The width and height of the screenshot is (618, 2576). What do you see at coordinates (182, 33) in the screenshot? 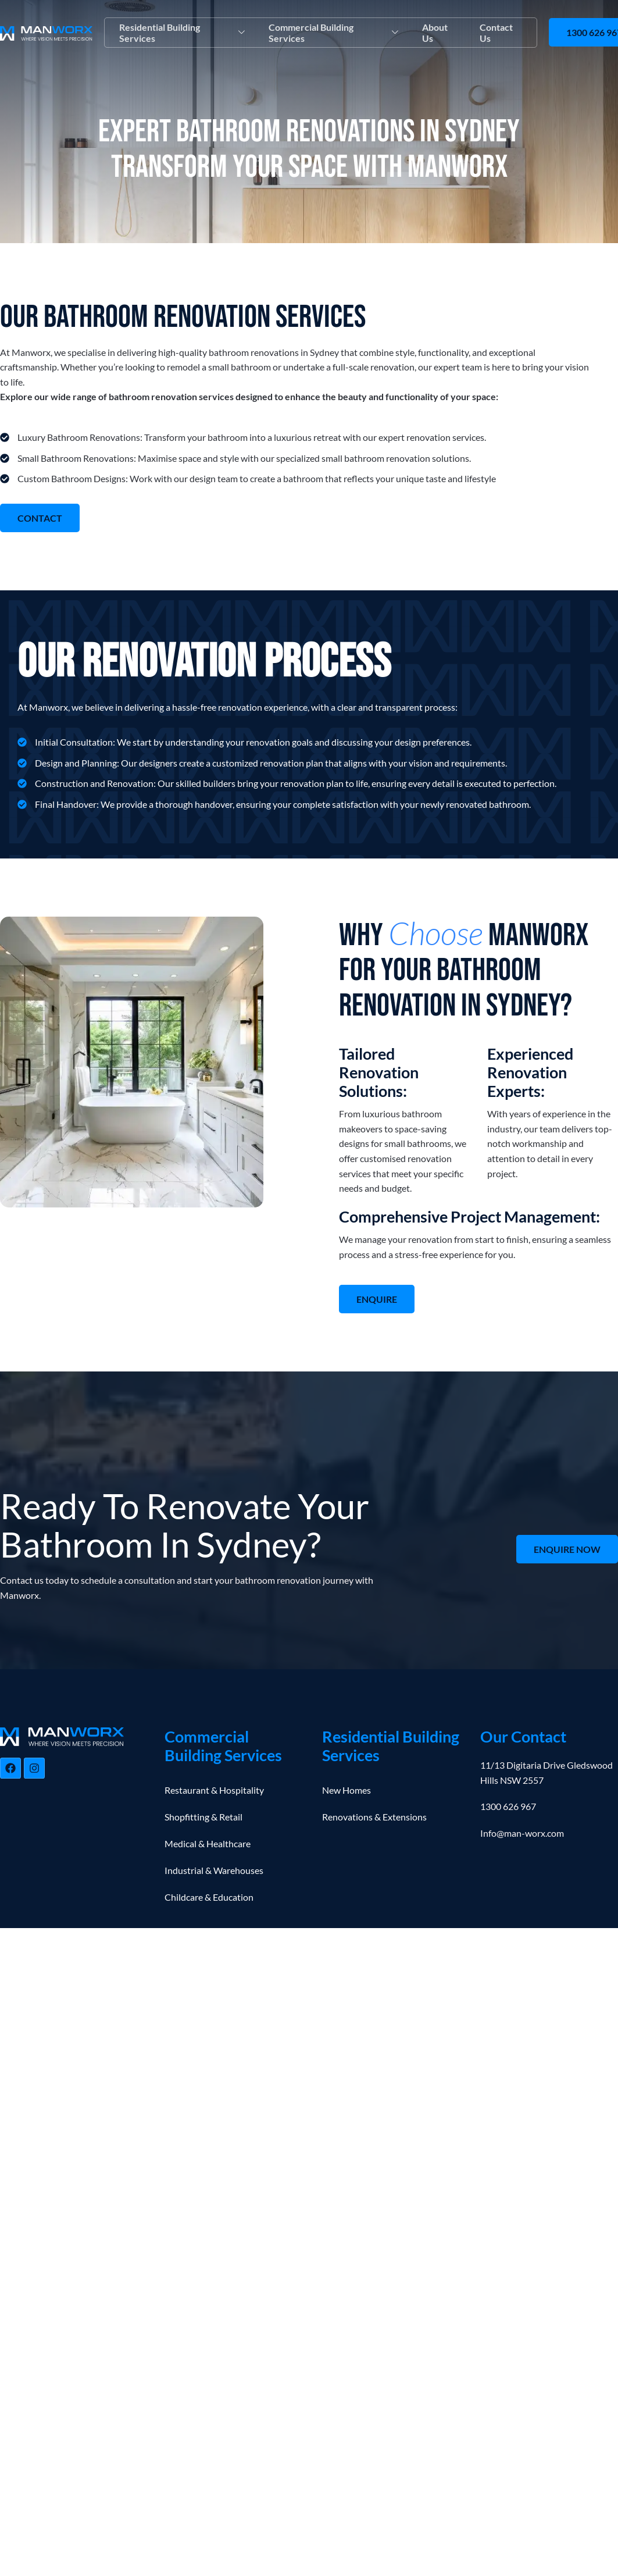
I see `Residential Building Services` at bounding box center [182, 33].